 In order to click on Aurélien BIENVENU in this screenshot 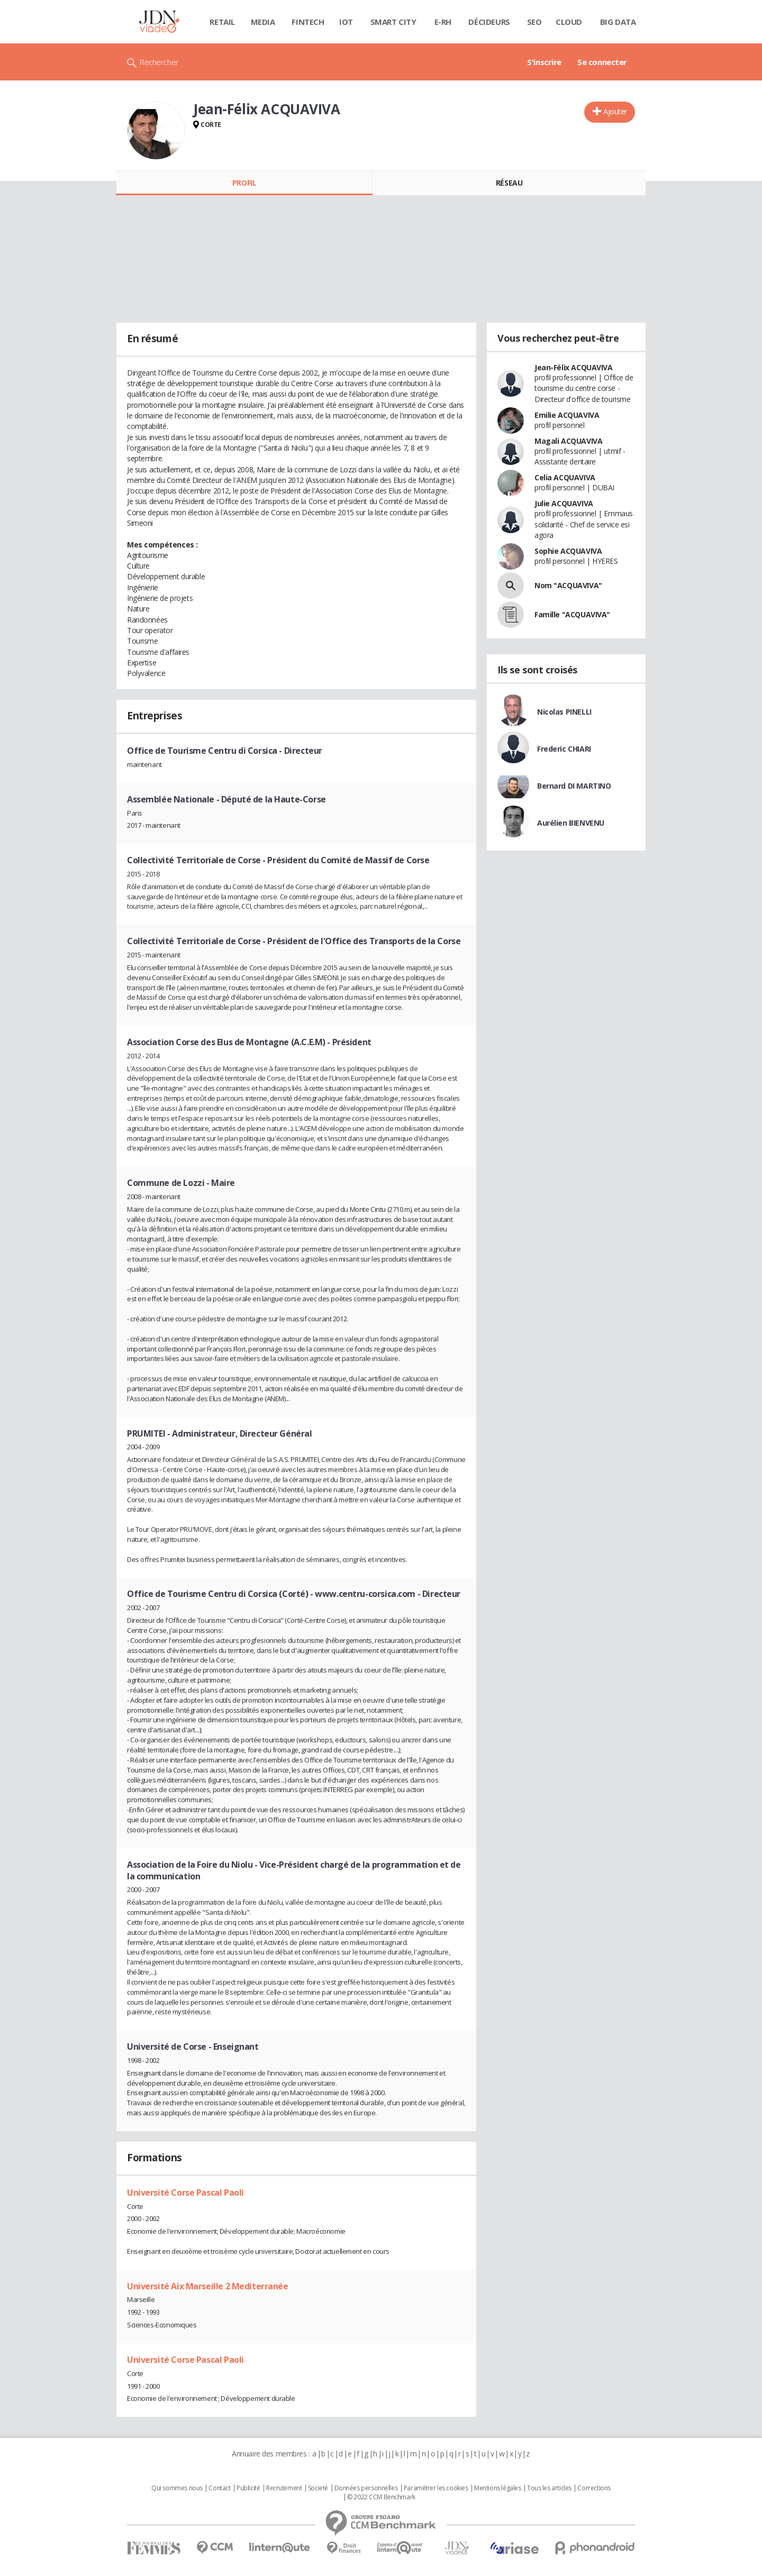, I will do `click(570, 823)`.